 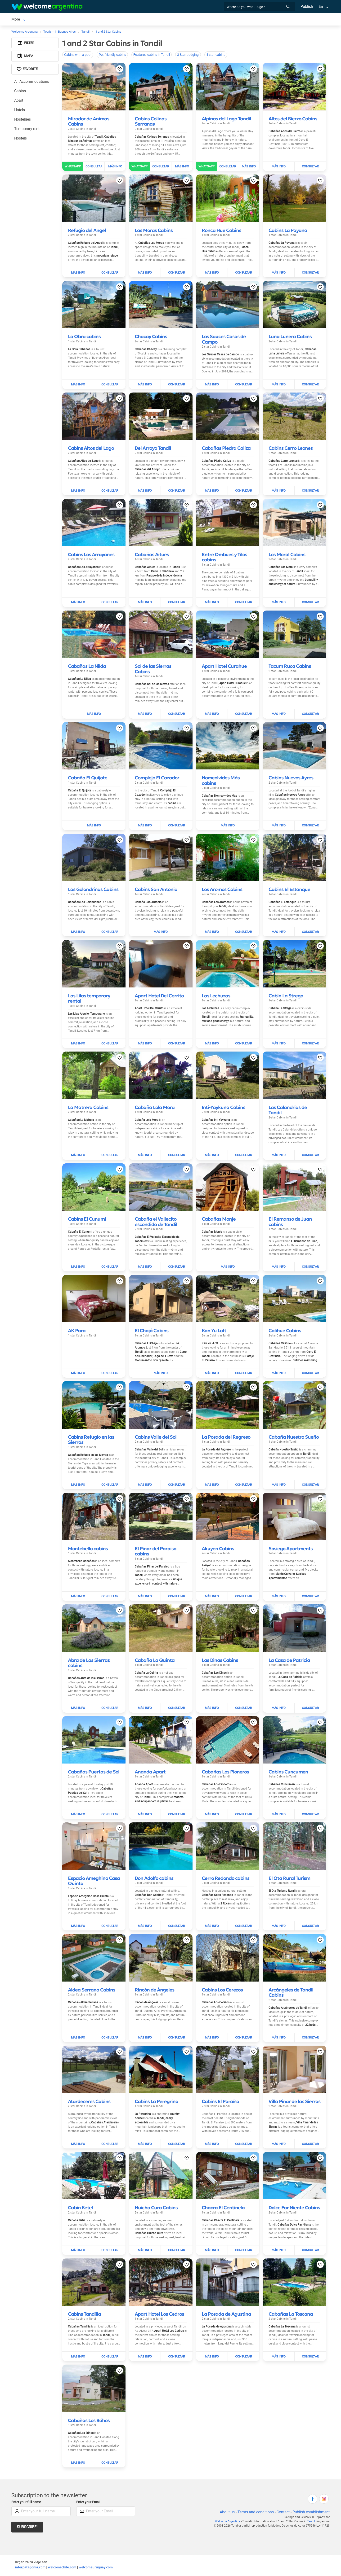 What do you see at coordinates (26, 2503) in the screenshot?
I see `Enter your full name` at bounding box center [26, 2503].